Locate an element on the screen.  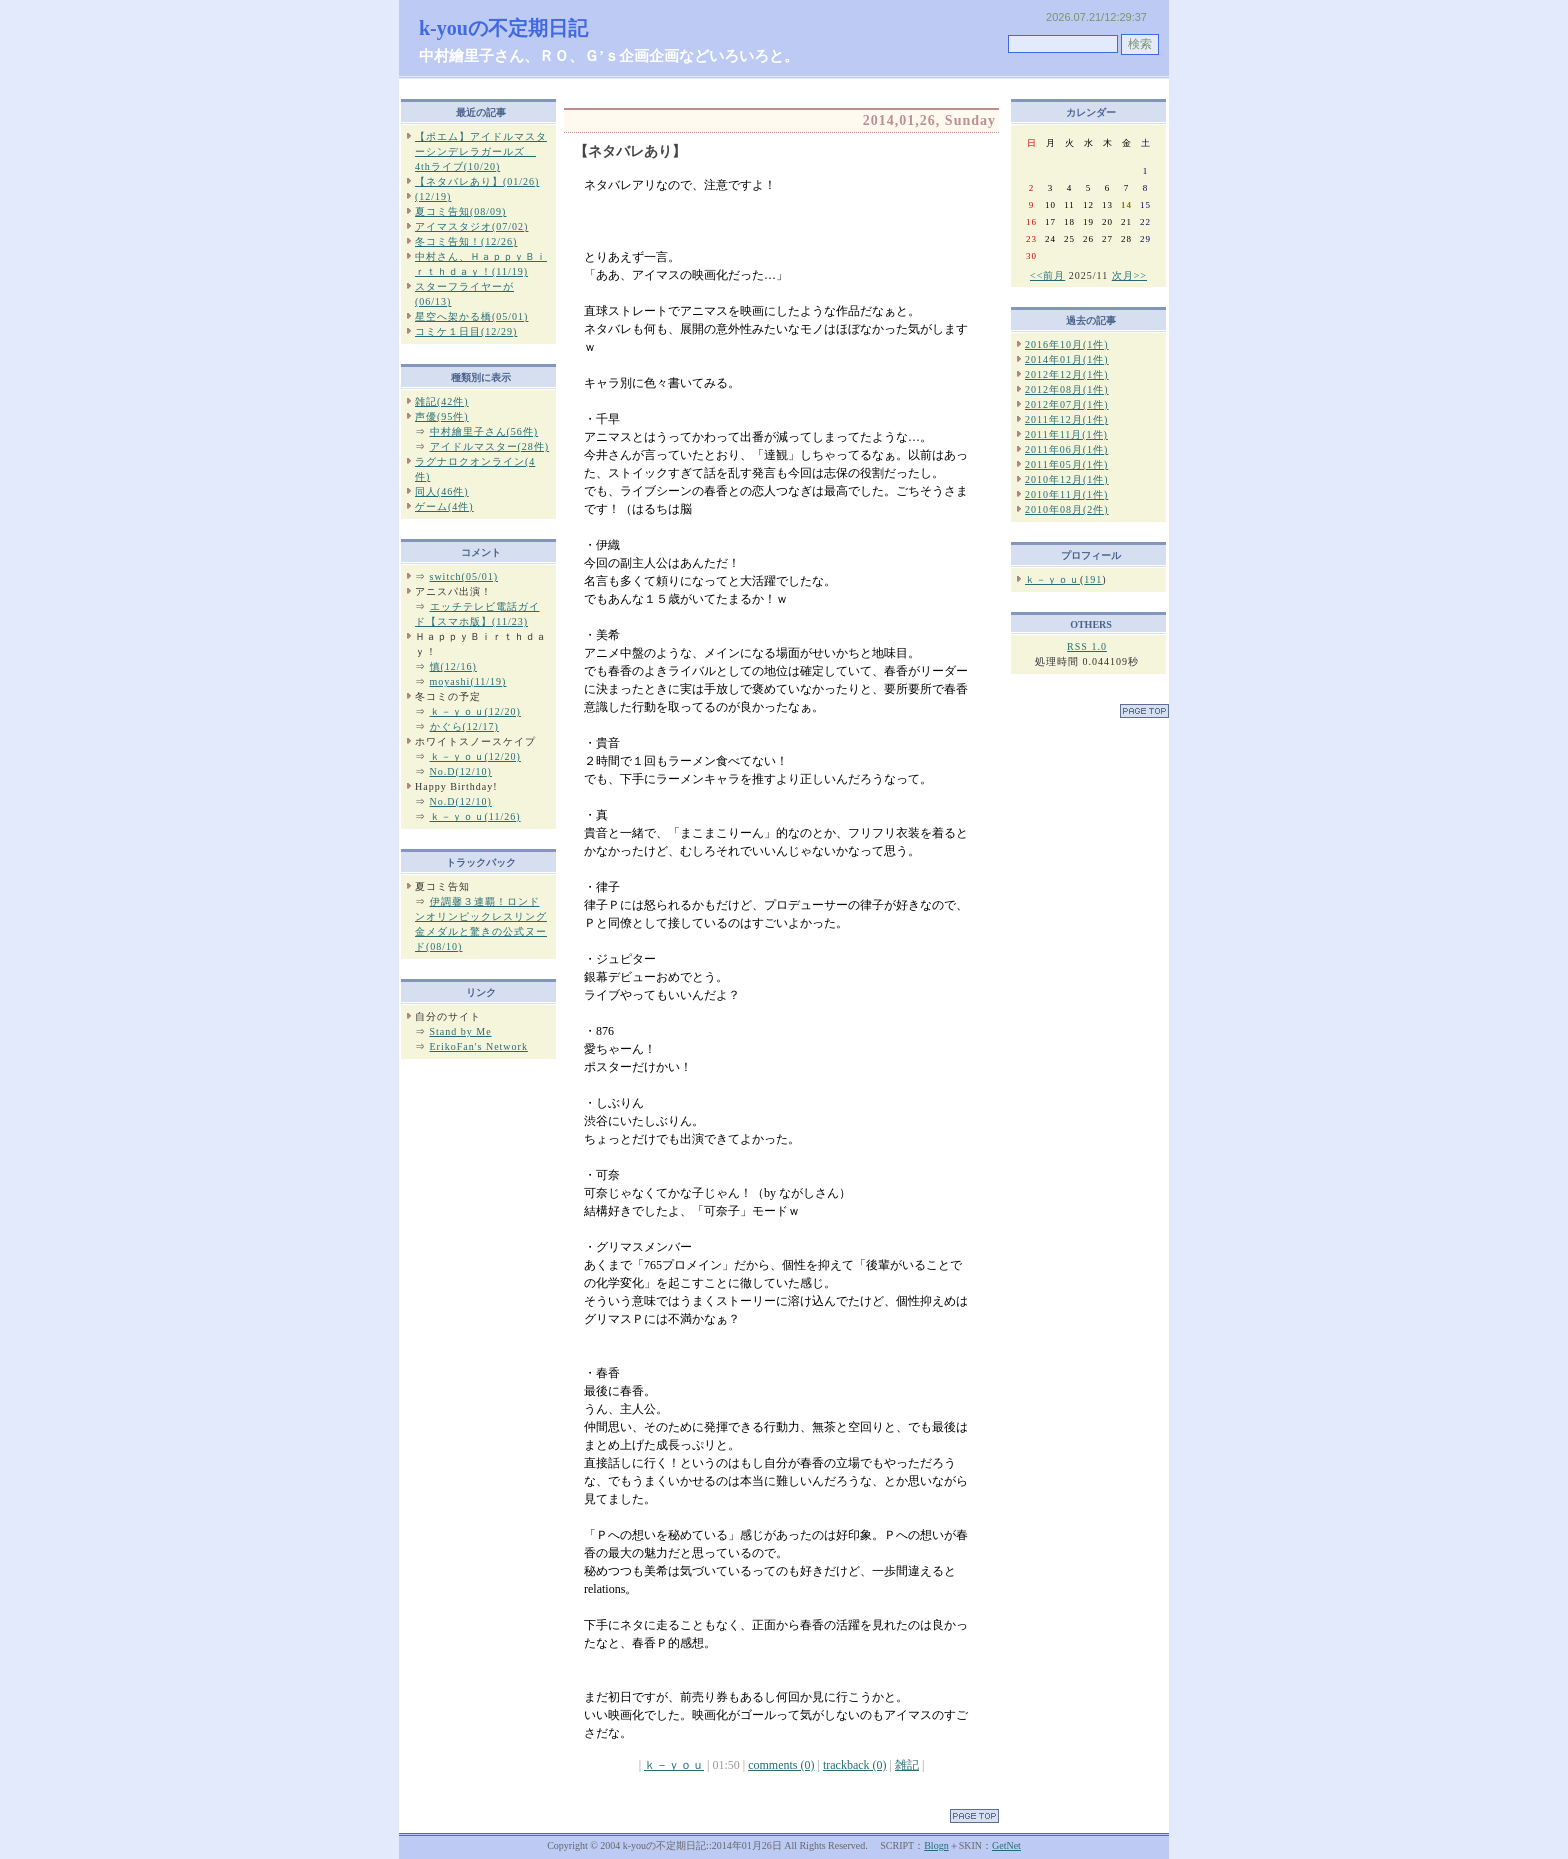
2010年11月(1件) is located at coordinates (1066, 494).